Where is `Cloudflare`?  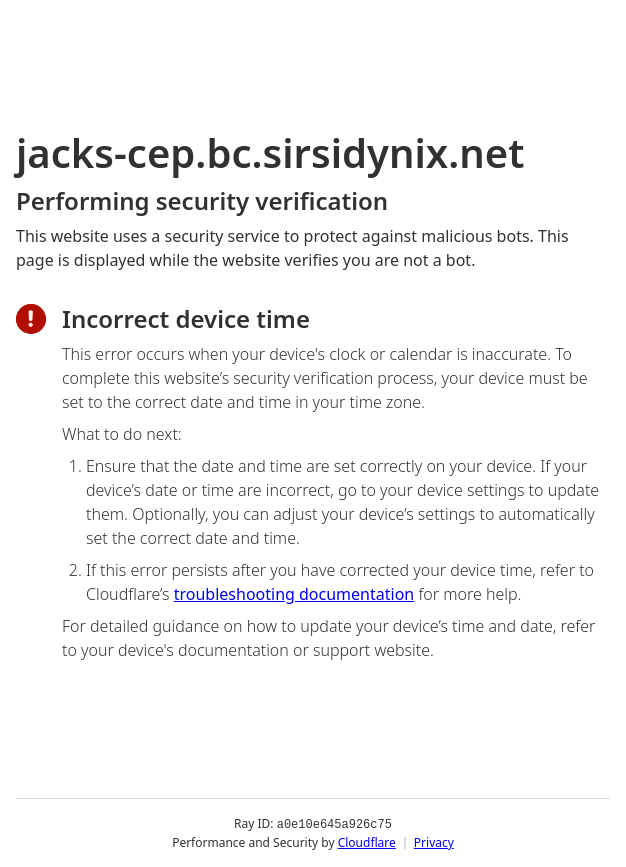
Cloudflare is located at coordinates (367, 841).